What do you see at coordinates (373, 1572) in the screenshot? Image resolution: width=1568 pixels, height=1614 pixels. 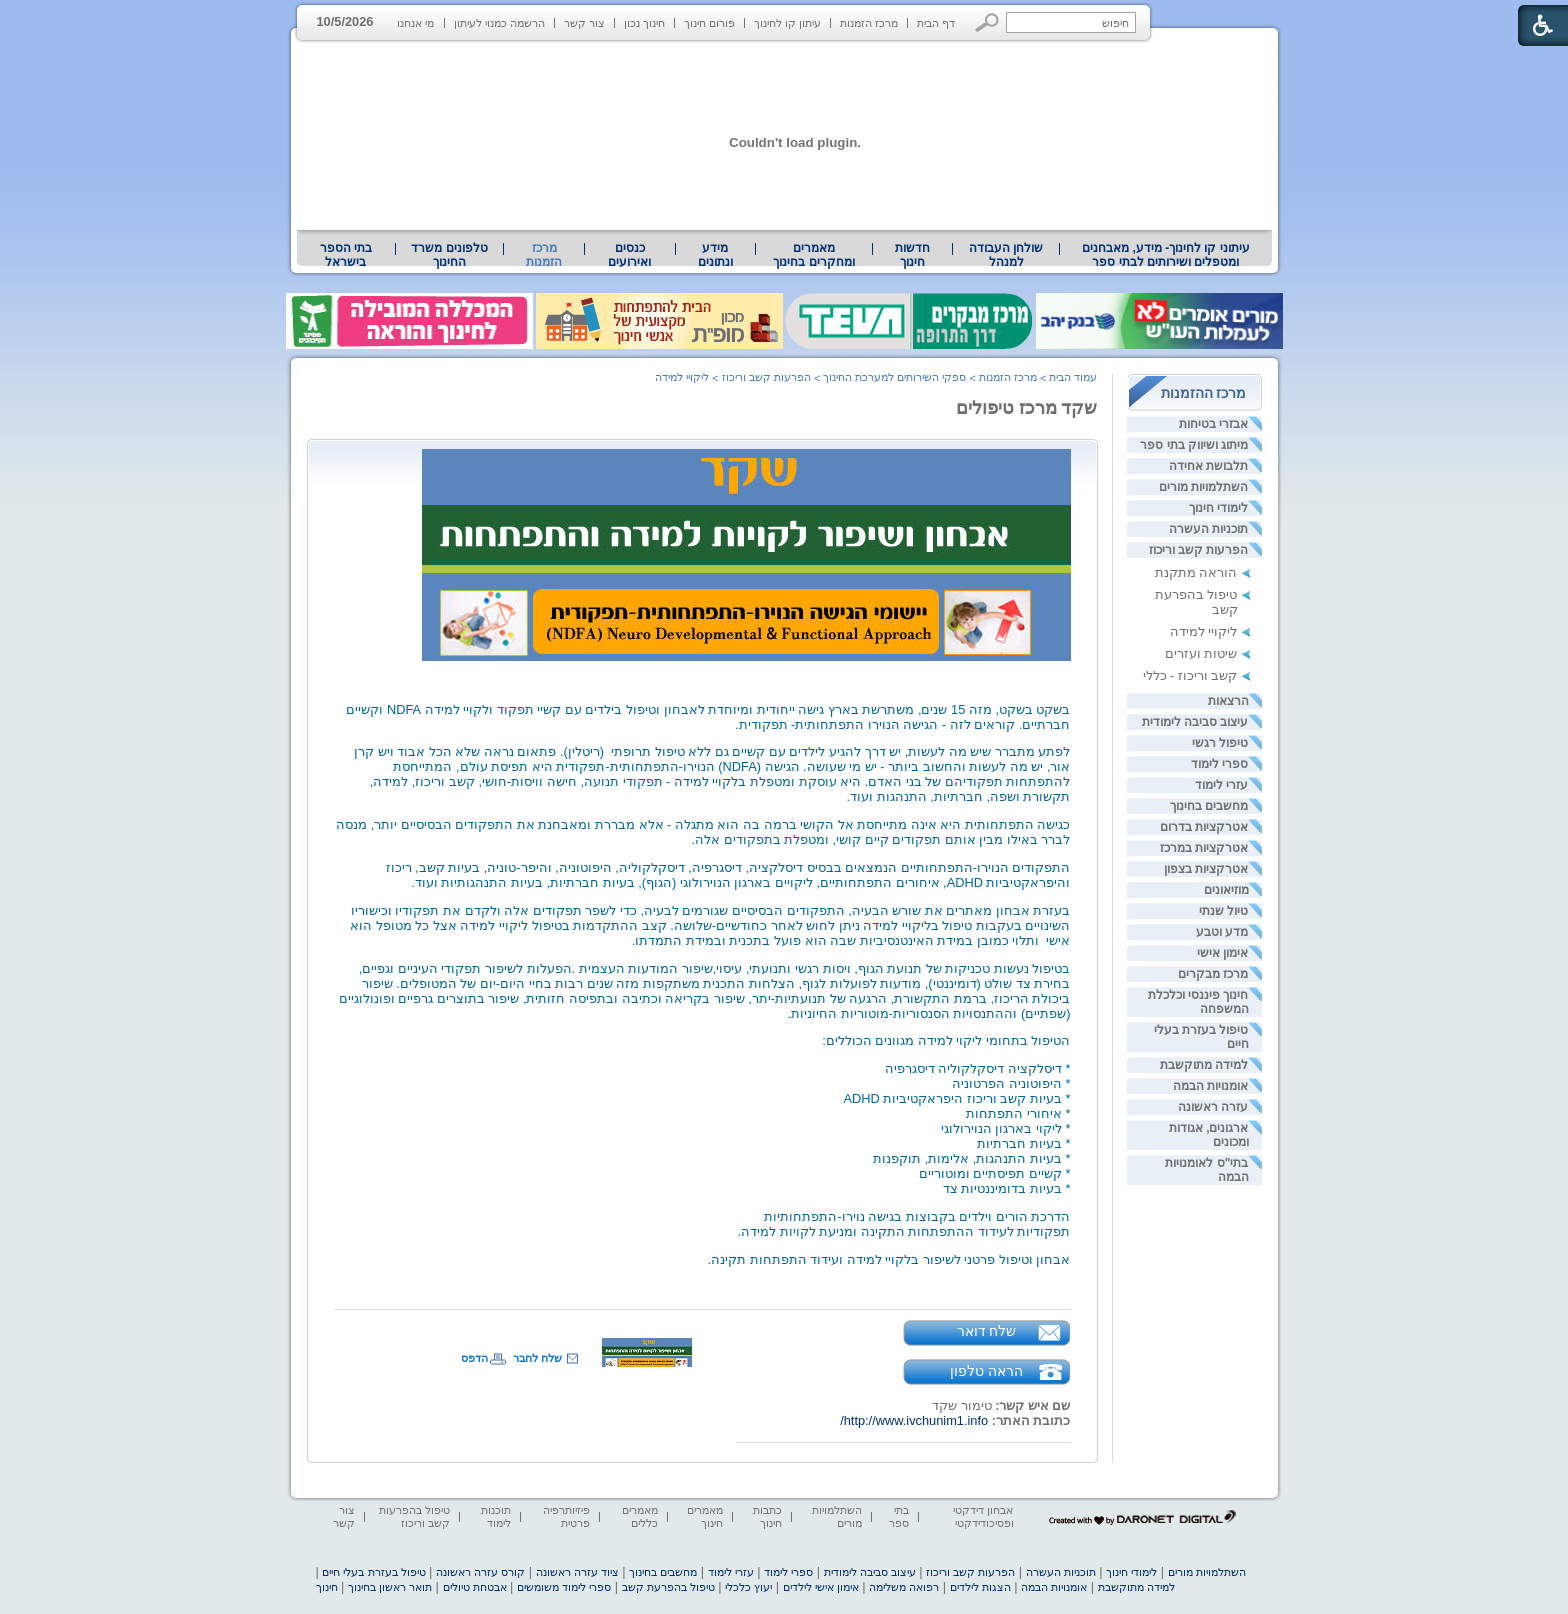 I see `טיפול בעזרת בעלי חיים` at bounding box center [373, 1572].